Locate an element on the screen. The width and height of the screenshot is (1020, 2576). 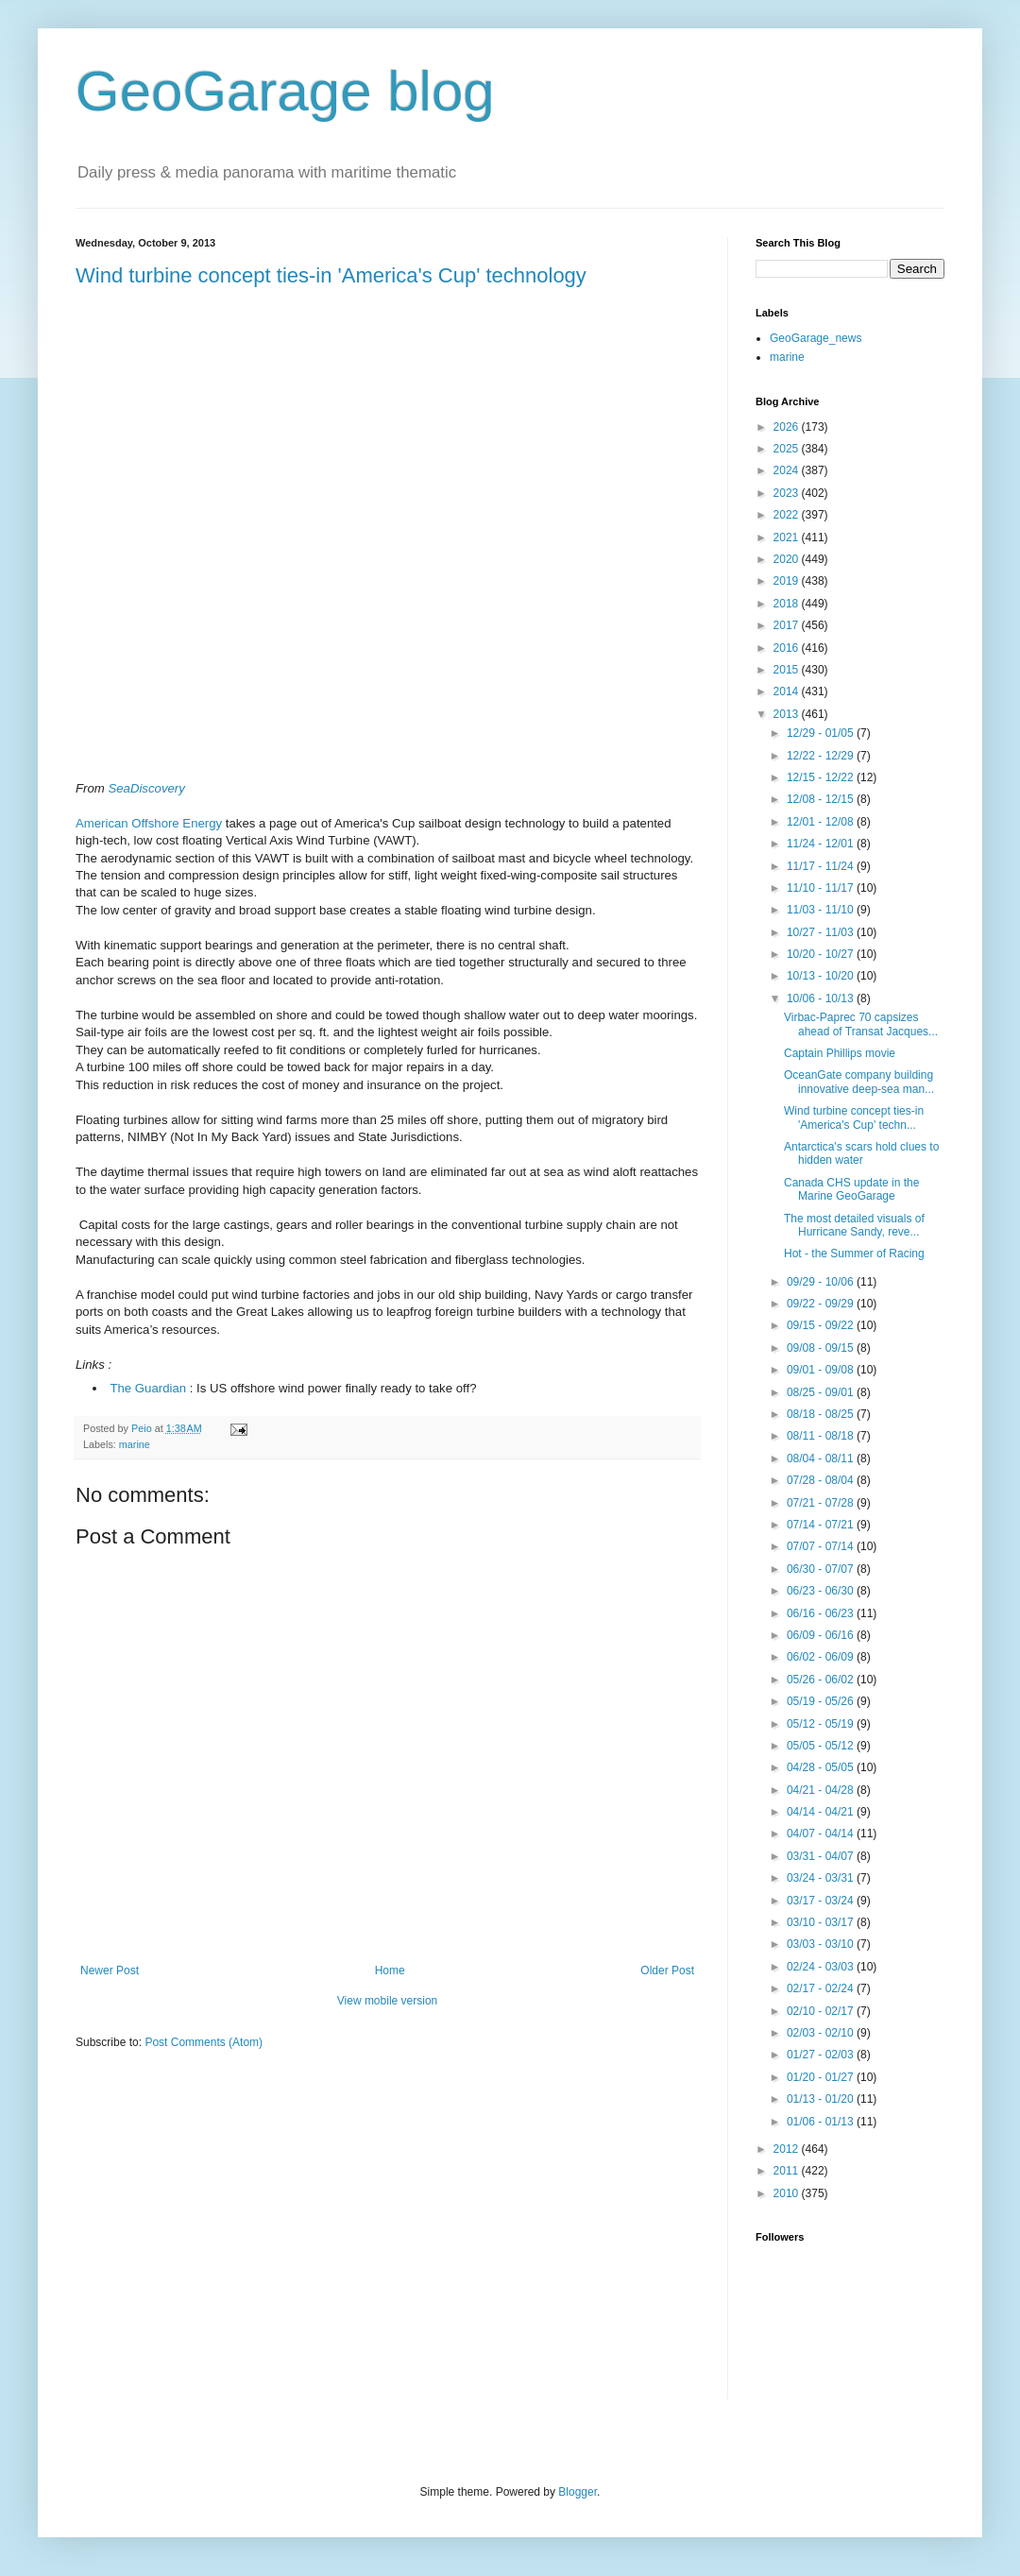
08/04 - 08/11 is located at coordinates (822, 1458).